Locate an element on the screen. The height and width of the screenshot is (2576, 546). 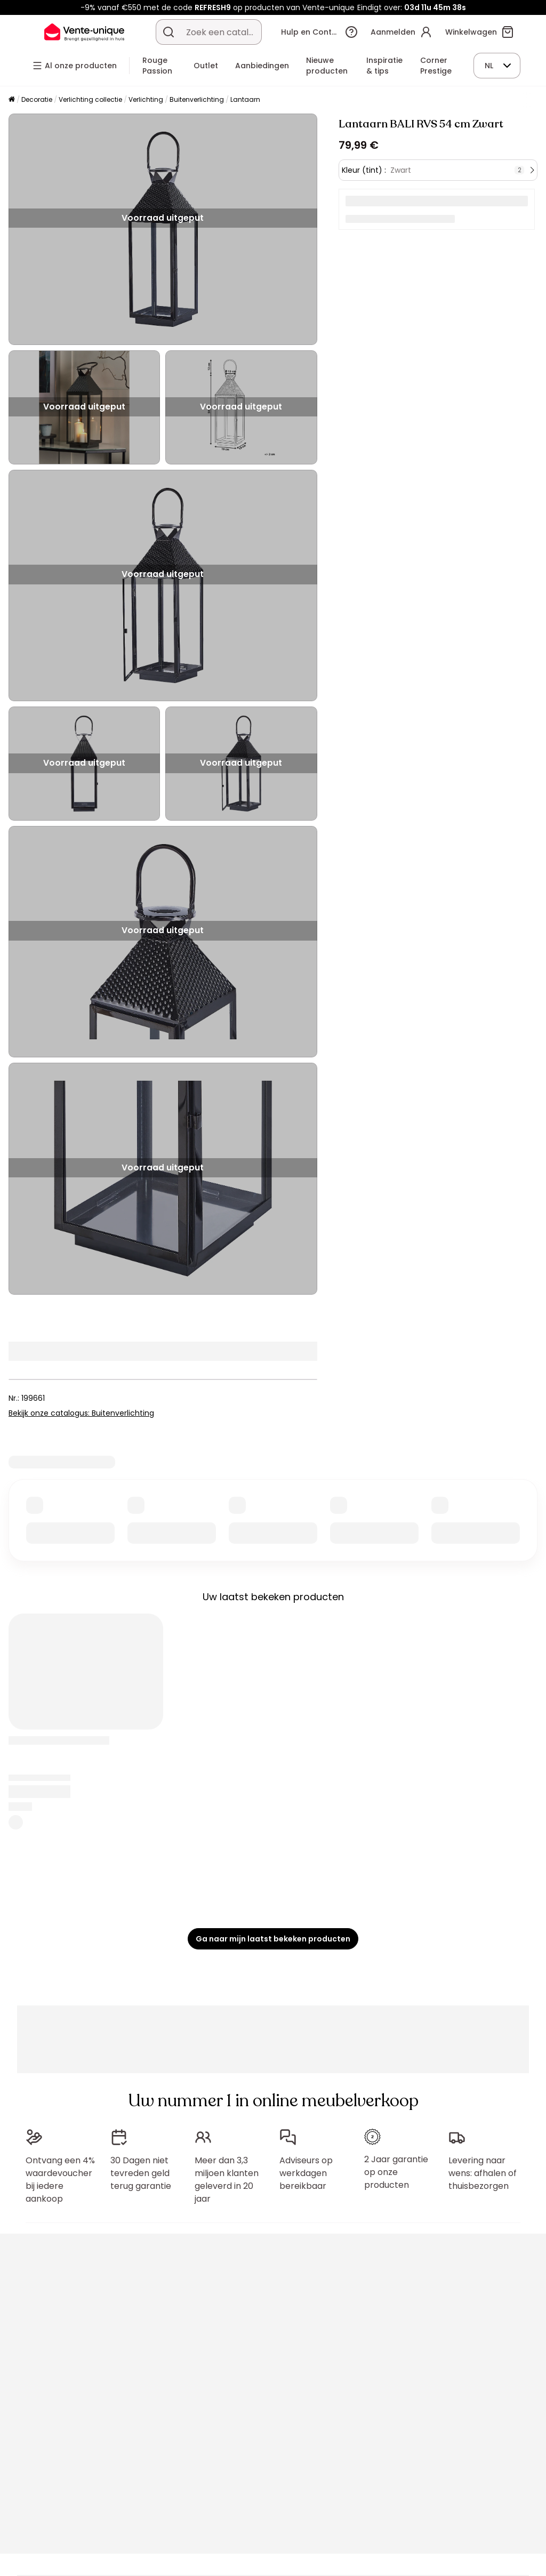
Meer dan 3,3 miljoen klanten geleverd in 20 jaar is located at coordinates (227, 2179).